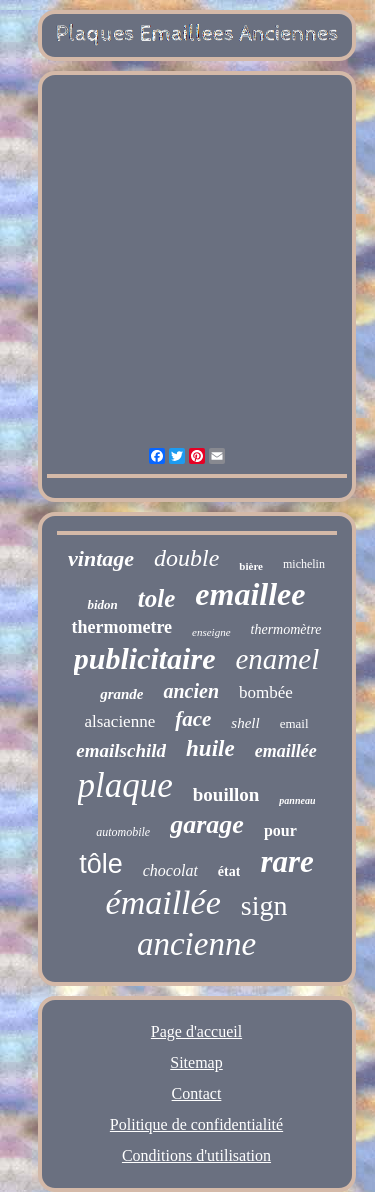  Describe the element at coordinates (250, 594) in the screenshot. I see `emaillee` at that location.